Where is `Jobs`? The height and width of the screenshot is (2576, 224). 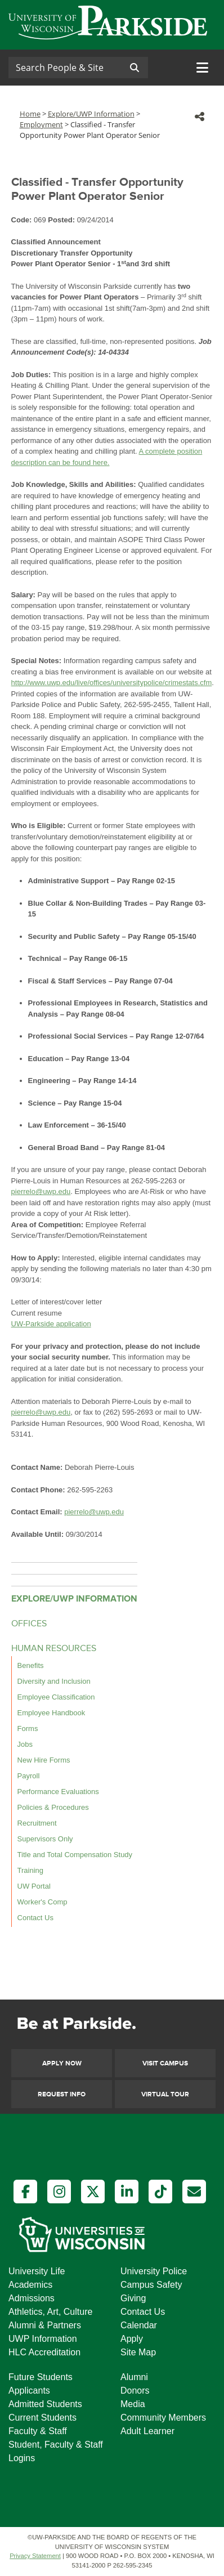
Jobs is located at coordinates (25, 1744).